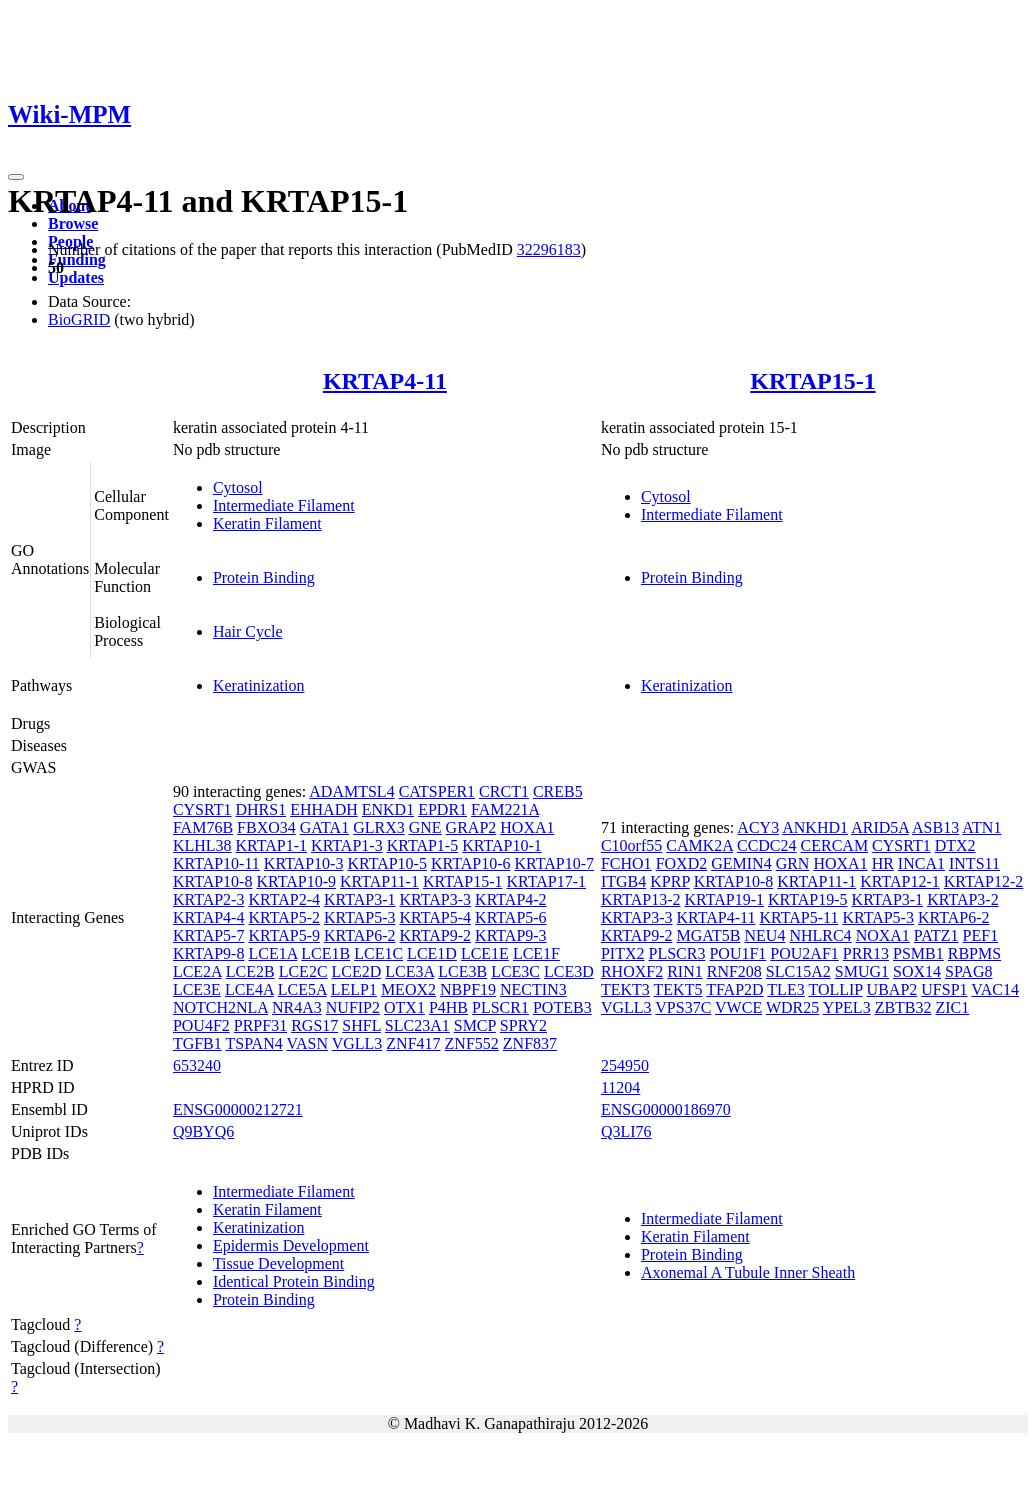 The width and height of the screenshot is (1036, 1497). What do you see at coordinates (216, 863) in the screenshot?
I see `KRTAP10-11` at bounding box center [216, 863].